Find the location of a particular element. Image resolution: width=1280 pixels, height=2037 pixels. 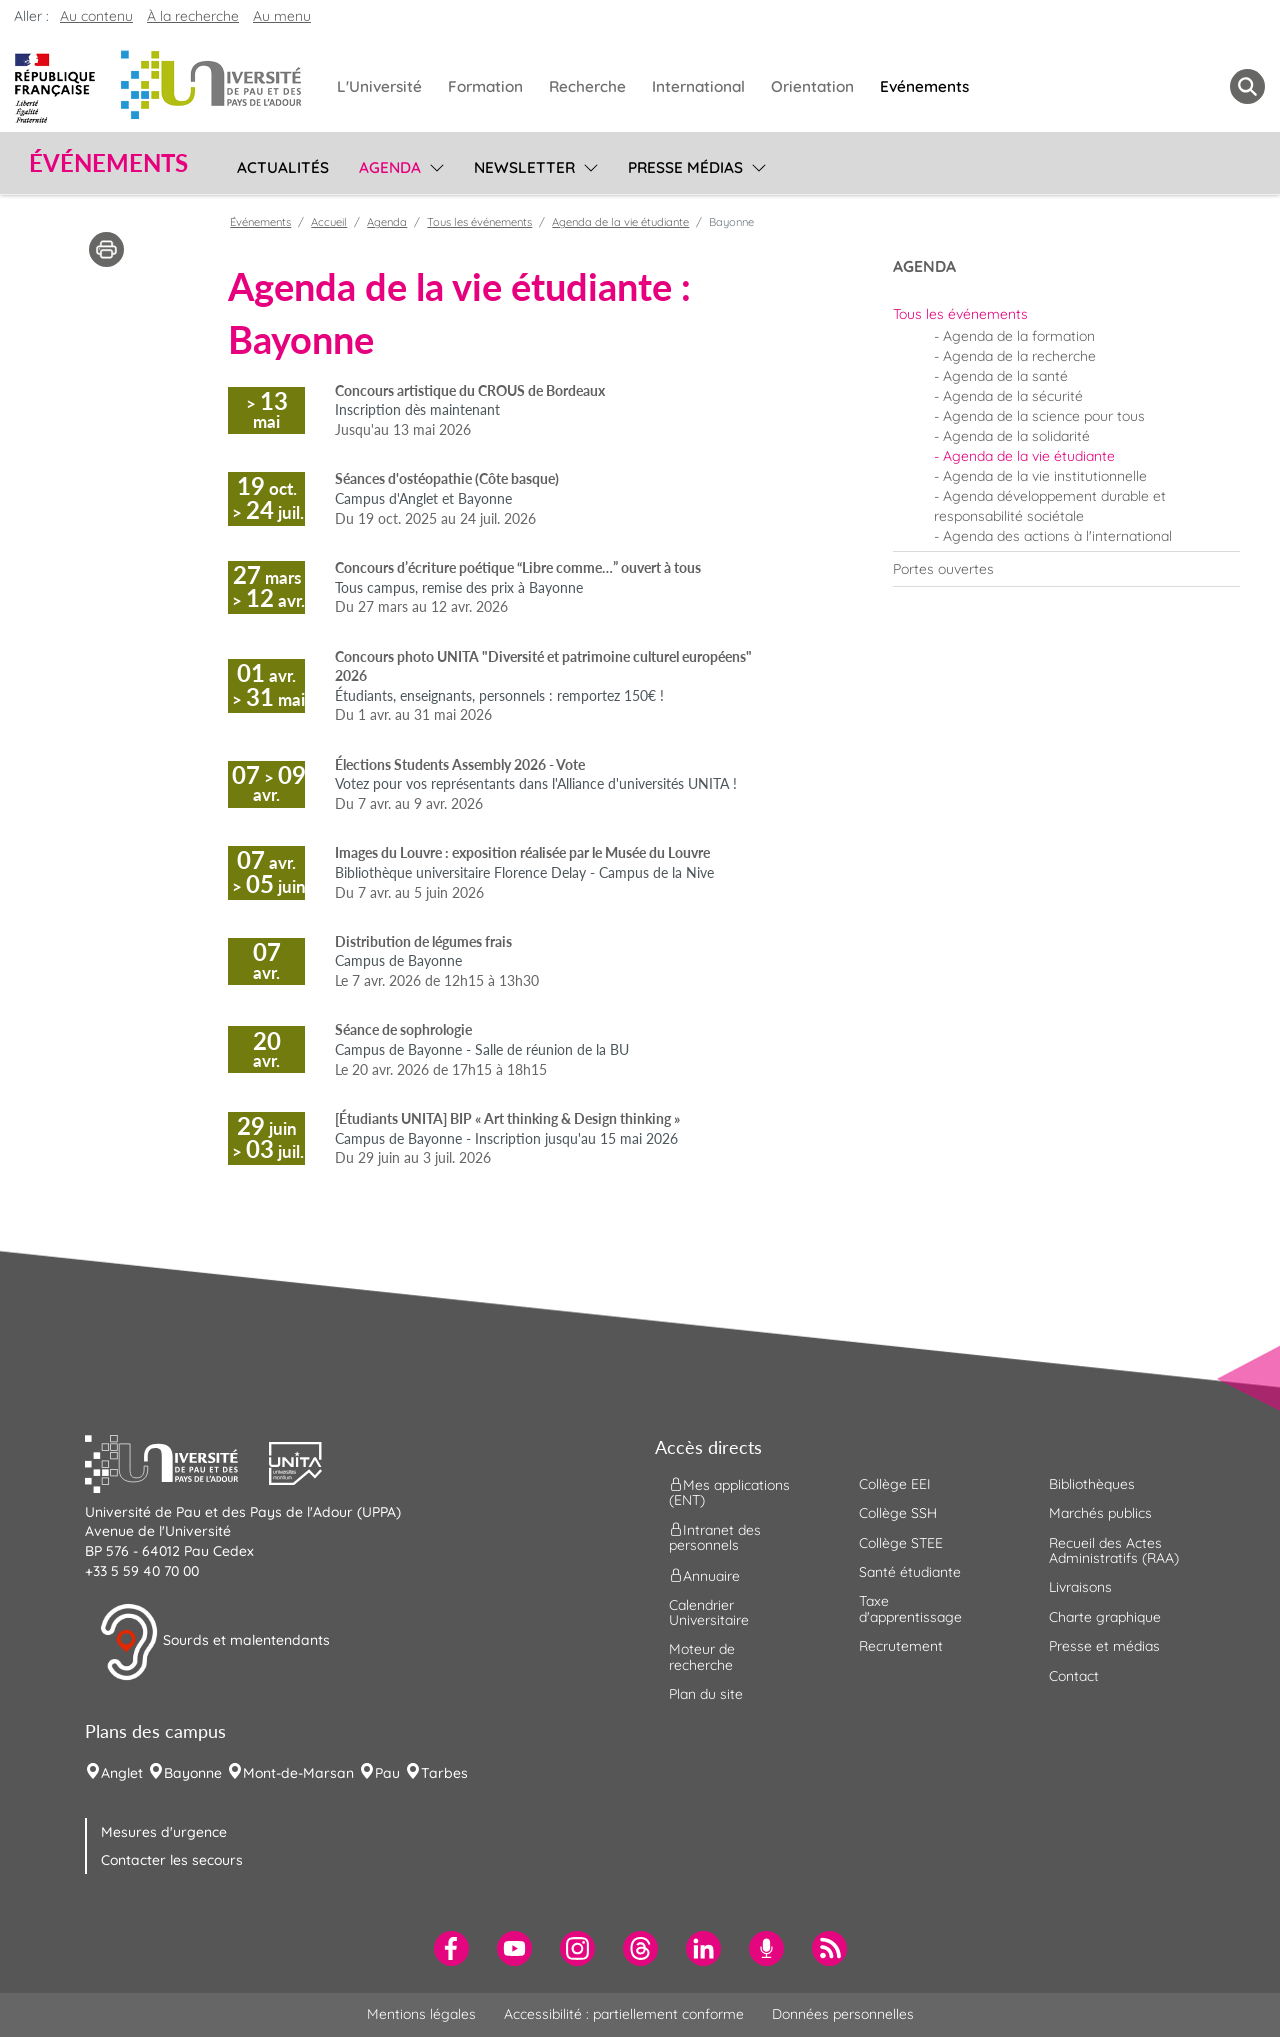

Agenda de la sécurité [menuitem] is located at coordinates (1013, 396).